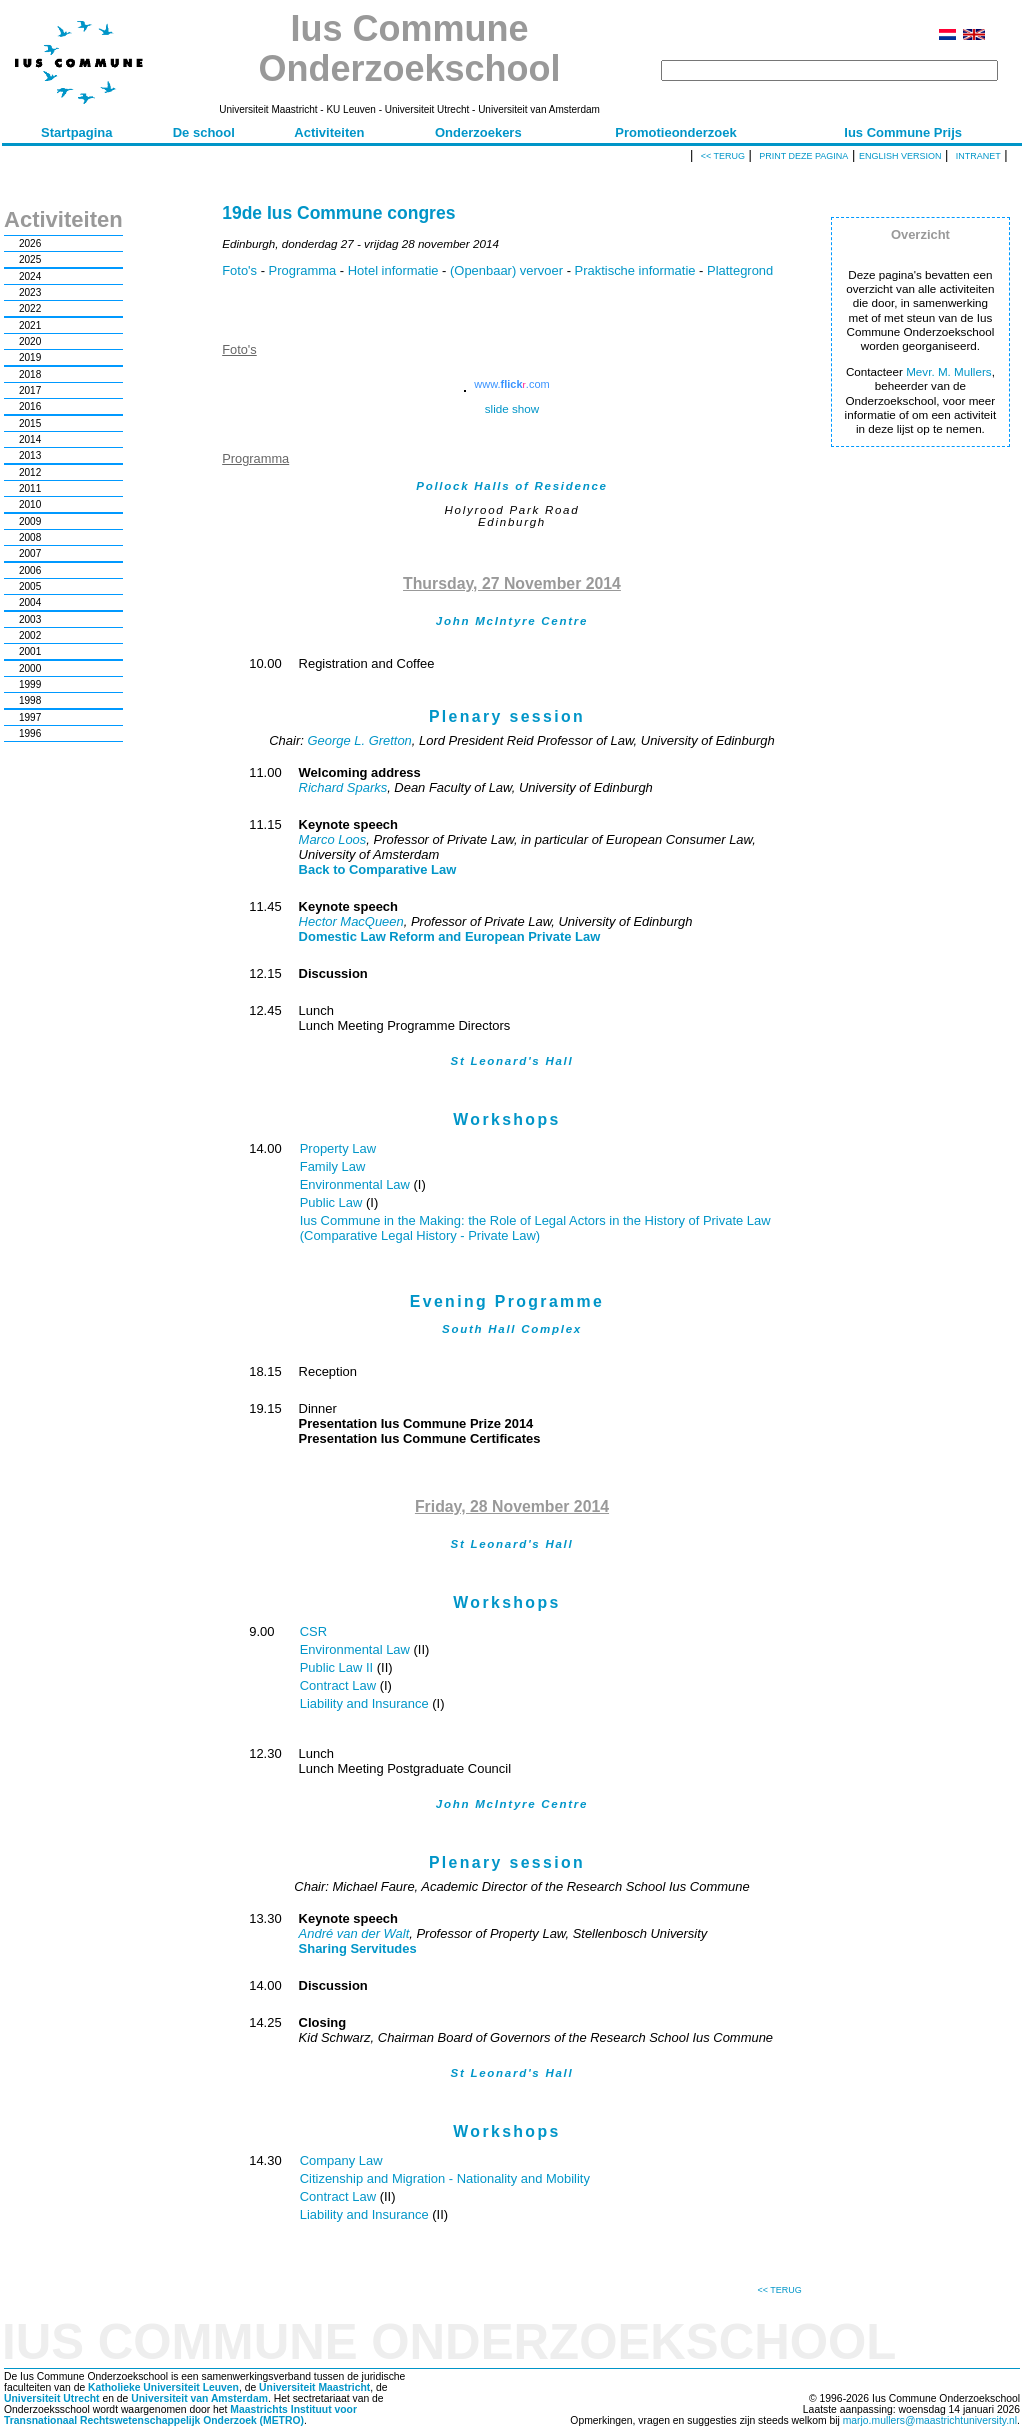  What do you see at coordinates (30, 553) in the screenshot?
I see `2007` at bounding box center [30, 553].